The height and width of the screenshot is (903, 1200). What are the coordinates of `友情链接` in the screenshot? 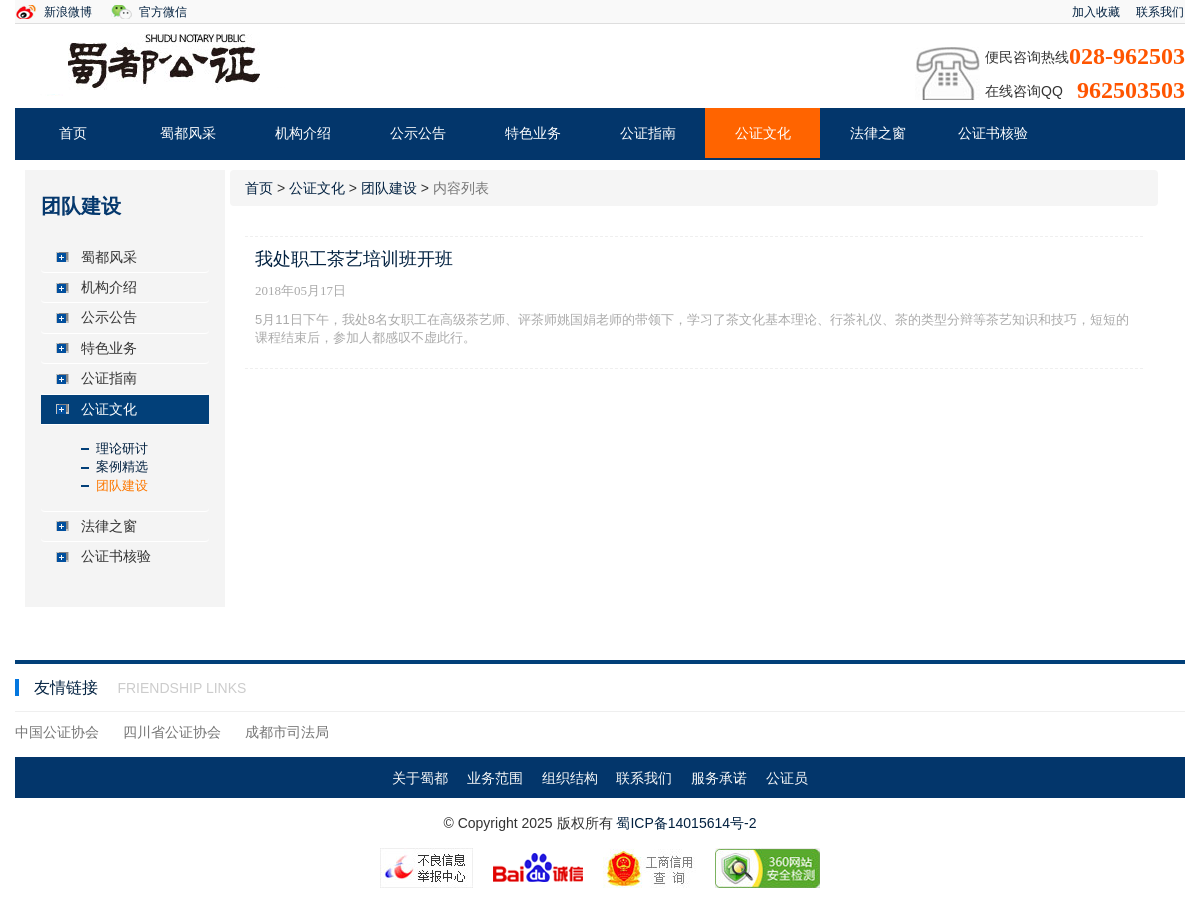 It's located at (68, 687).